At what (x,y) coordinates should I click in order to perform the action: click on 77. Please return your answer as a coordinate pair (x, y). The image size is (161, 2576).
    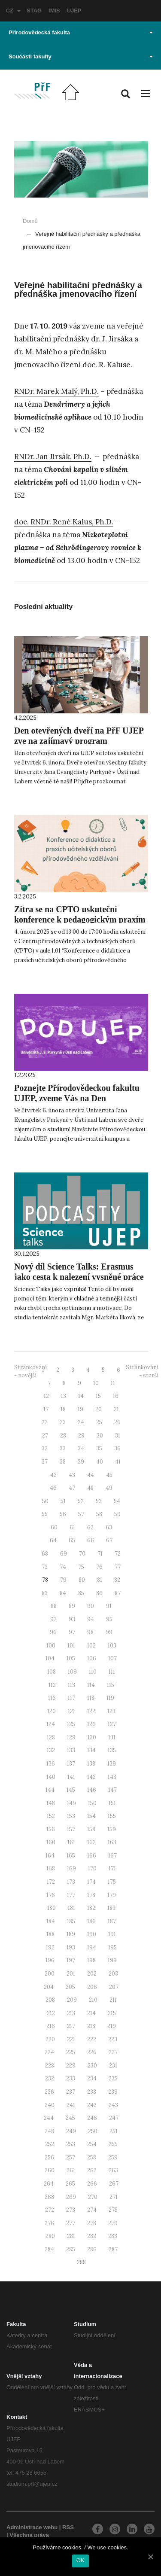
    Looking at the image, I should click on (118, 1567).